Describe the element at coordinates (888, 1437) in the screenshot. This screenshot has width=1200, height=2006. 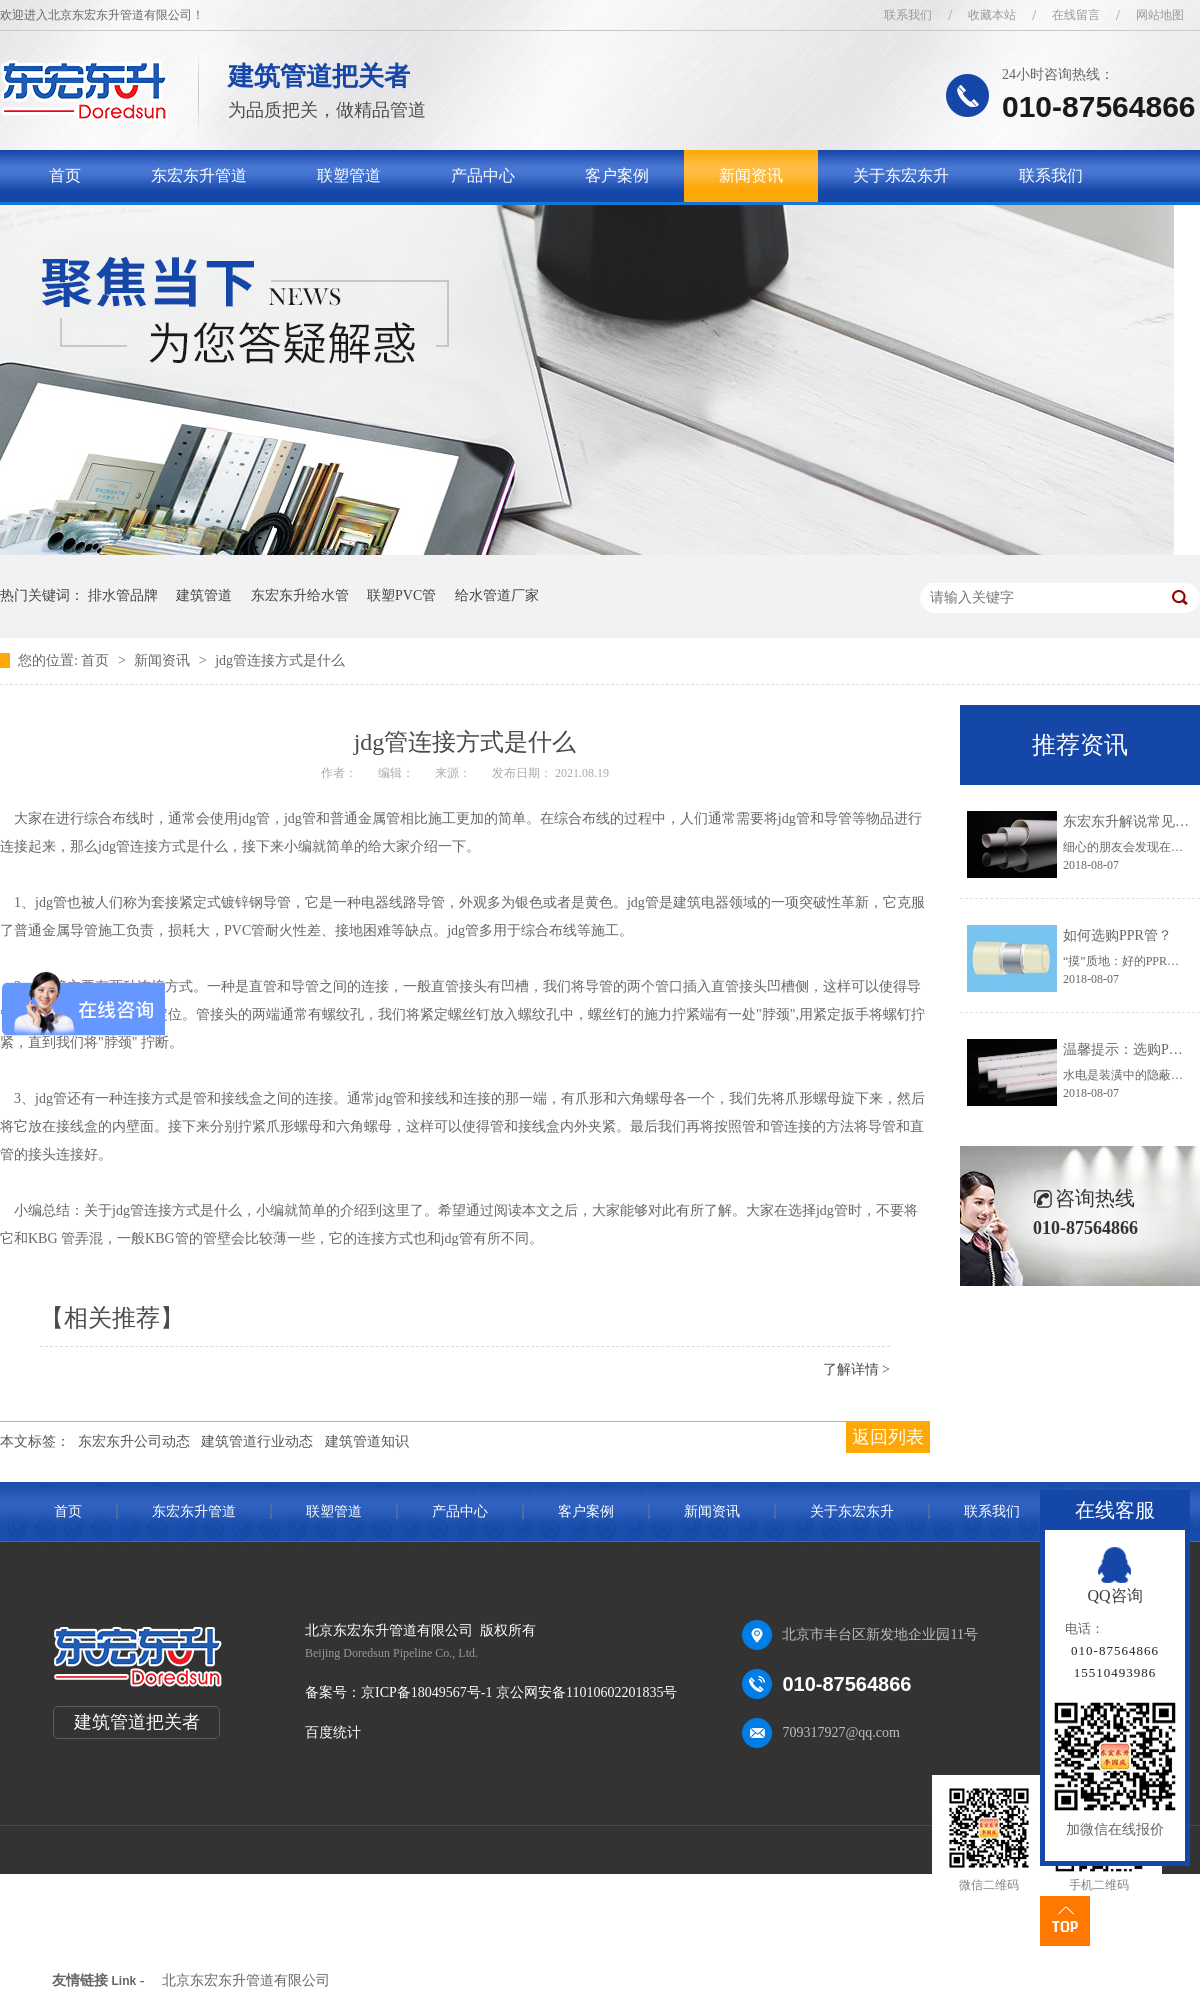
I see `返回列表` at that location.